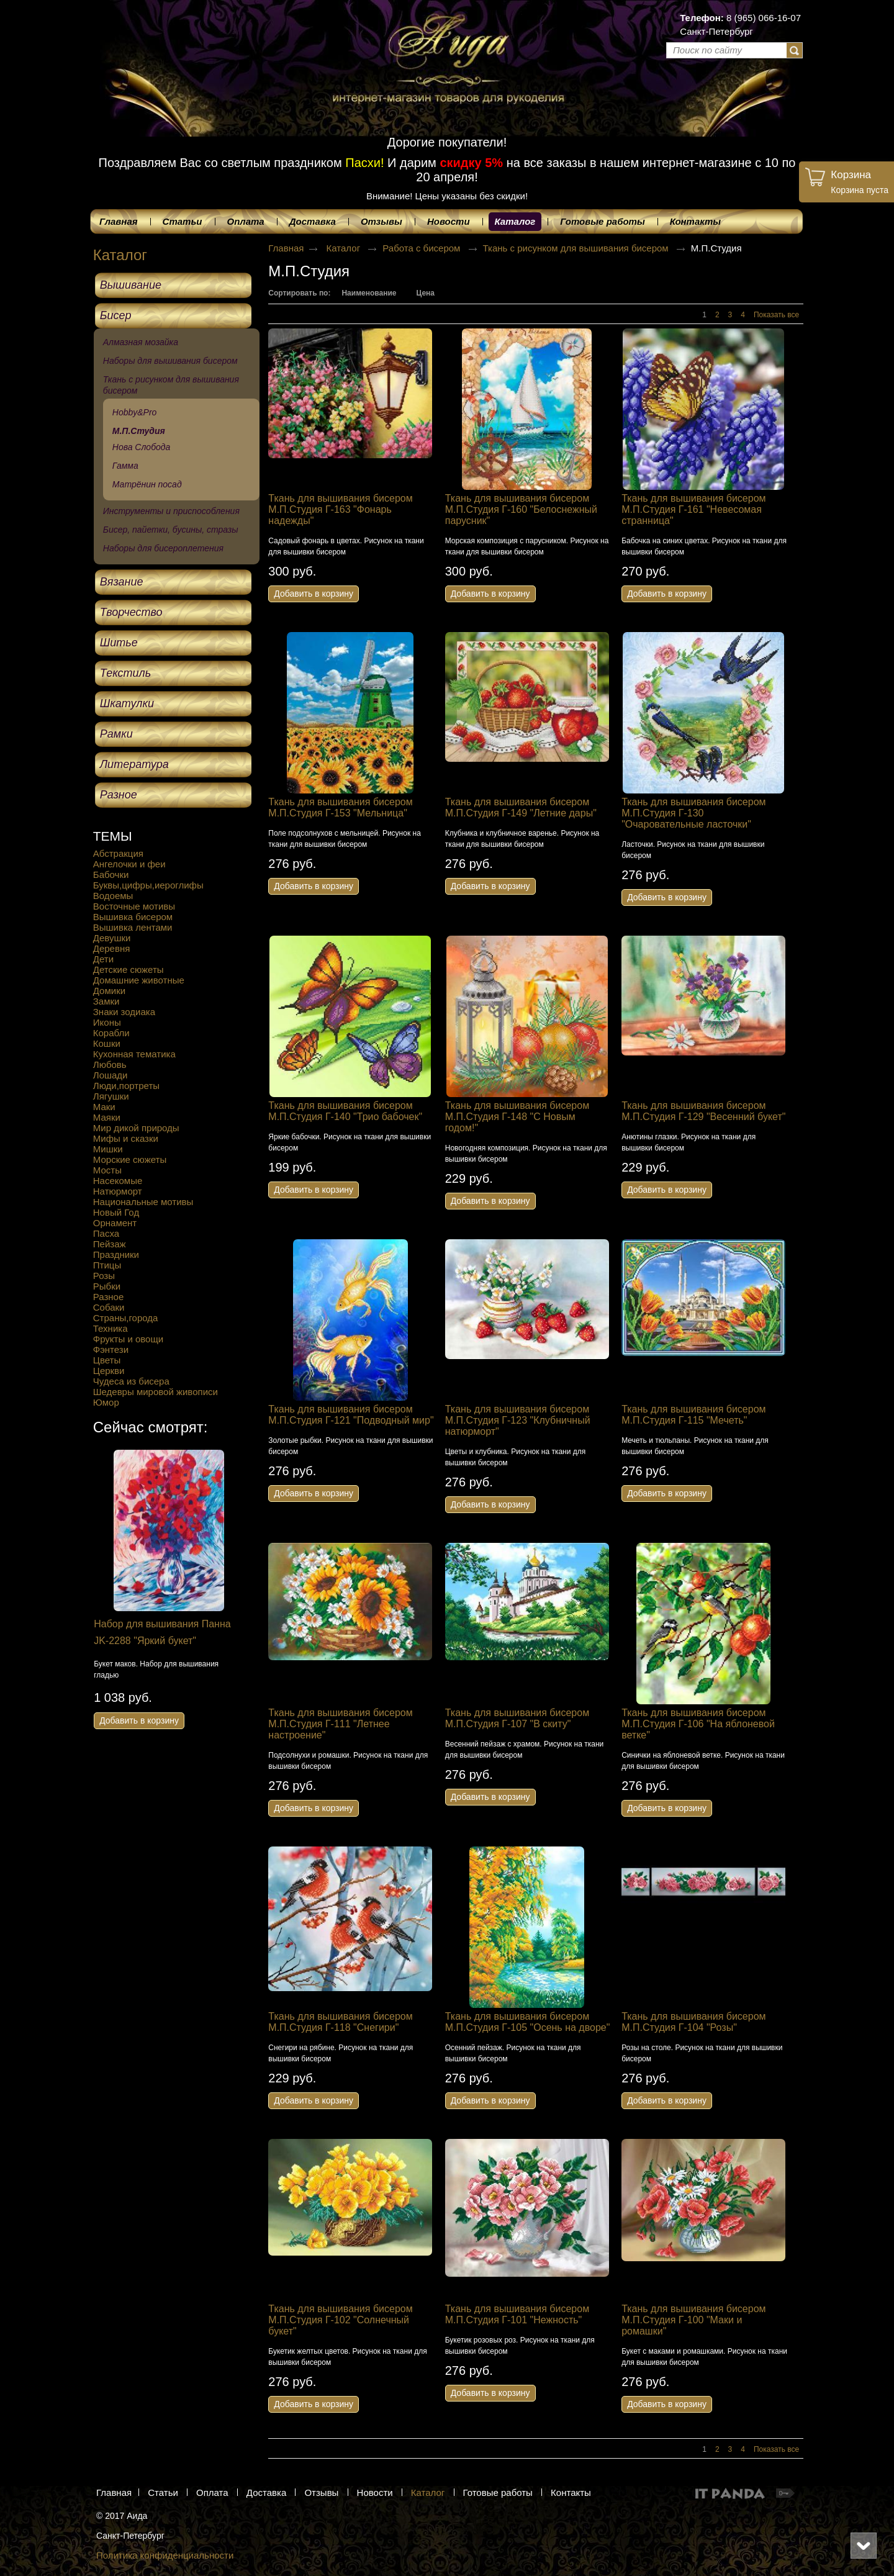  Describe the element at coordinates (340, 2022) in the screenshot. I see `Ткань для вышивания бисером М.П.Студия Г-118 "Снегири"` at that location.